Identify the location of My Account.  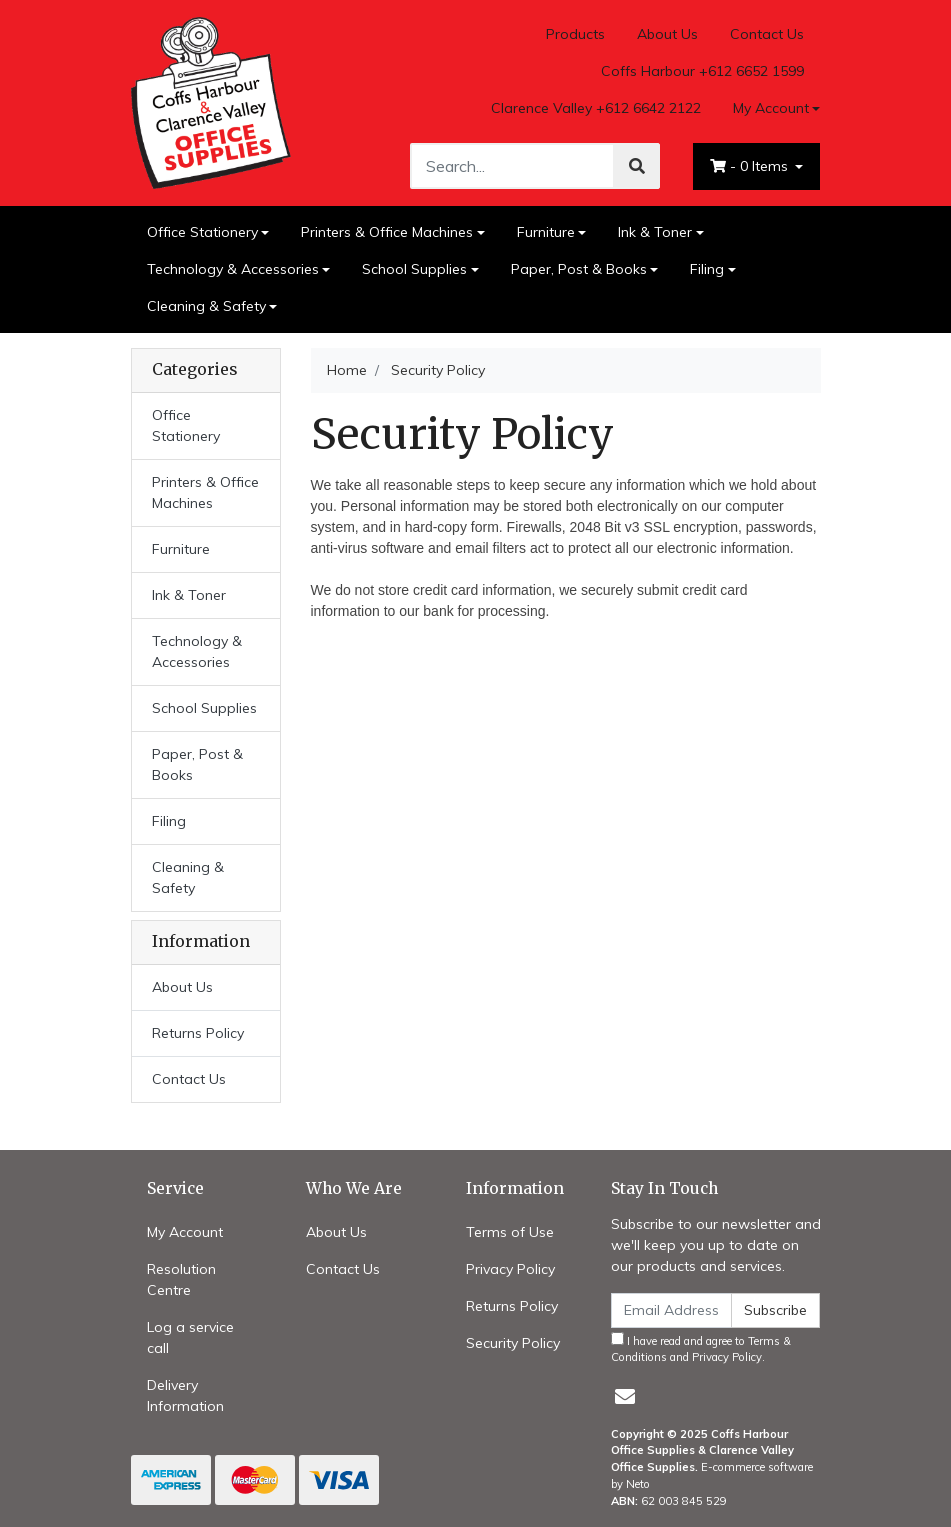
(185, 1232).